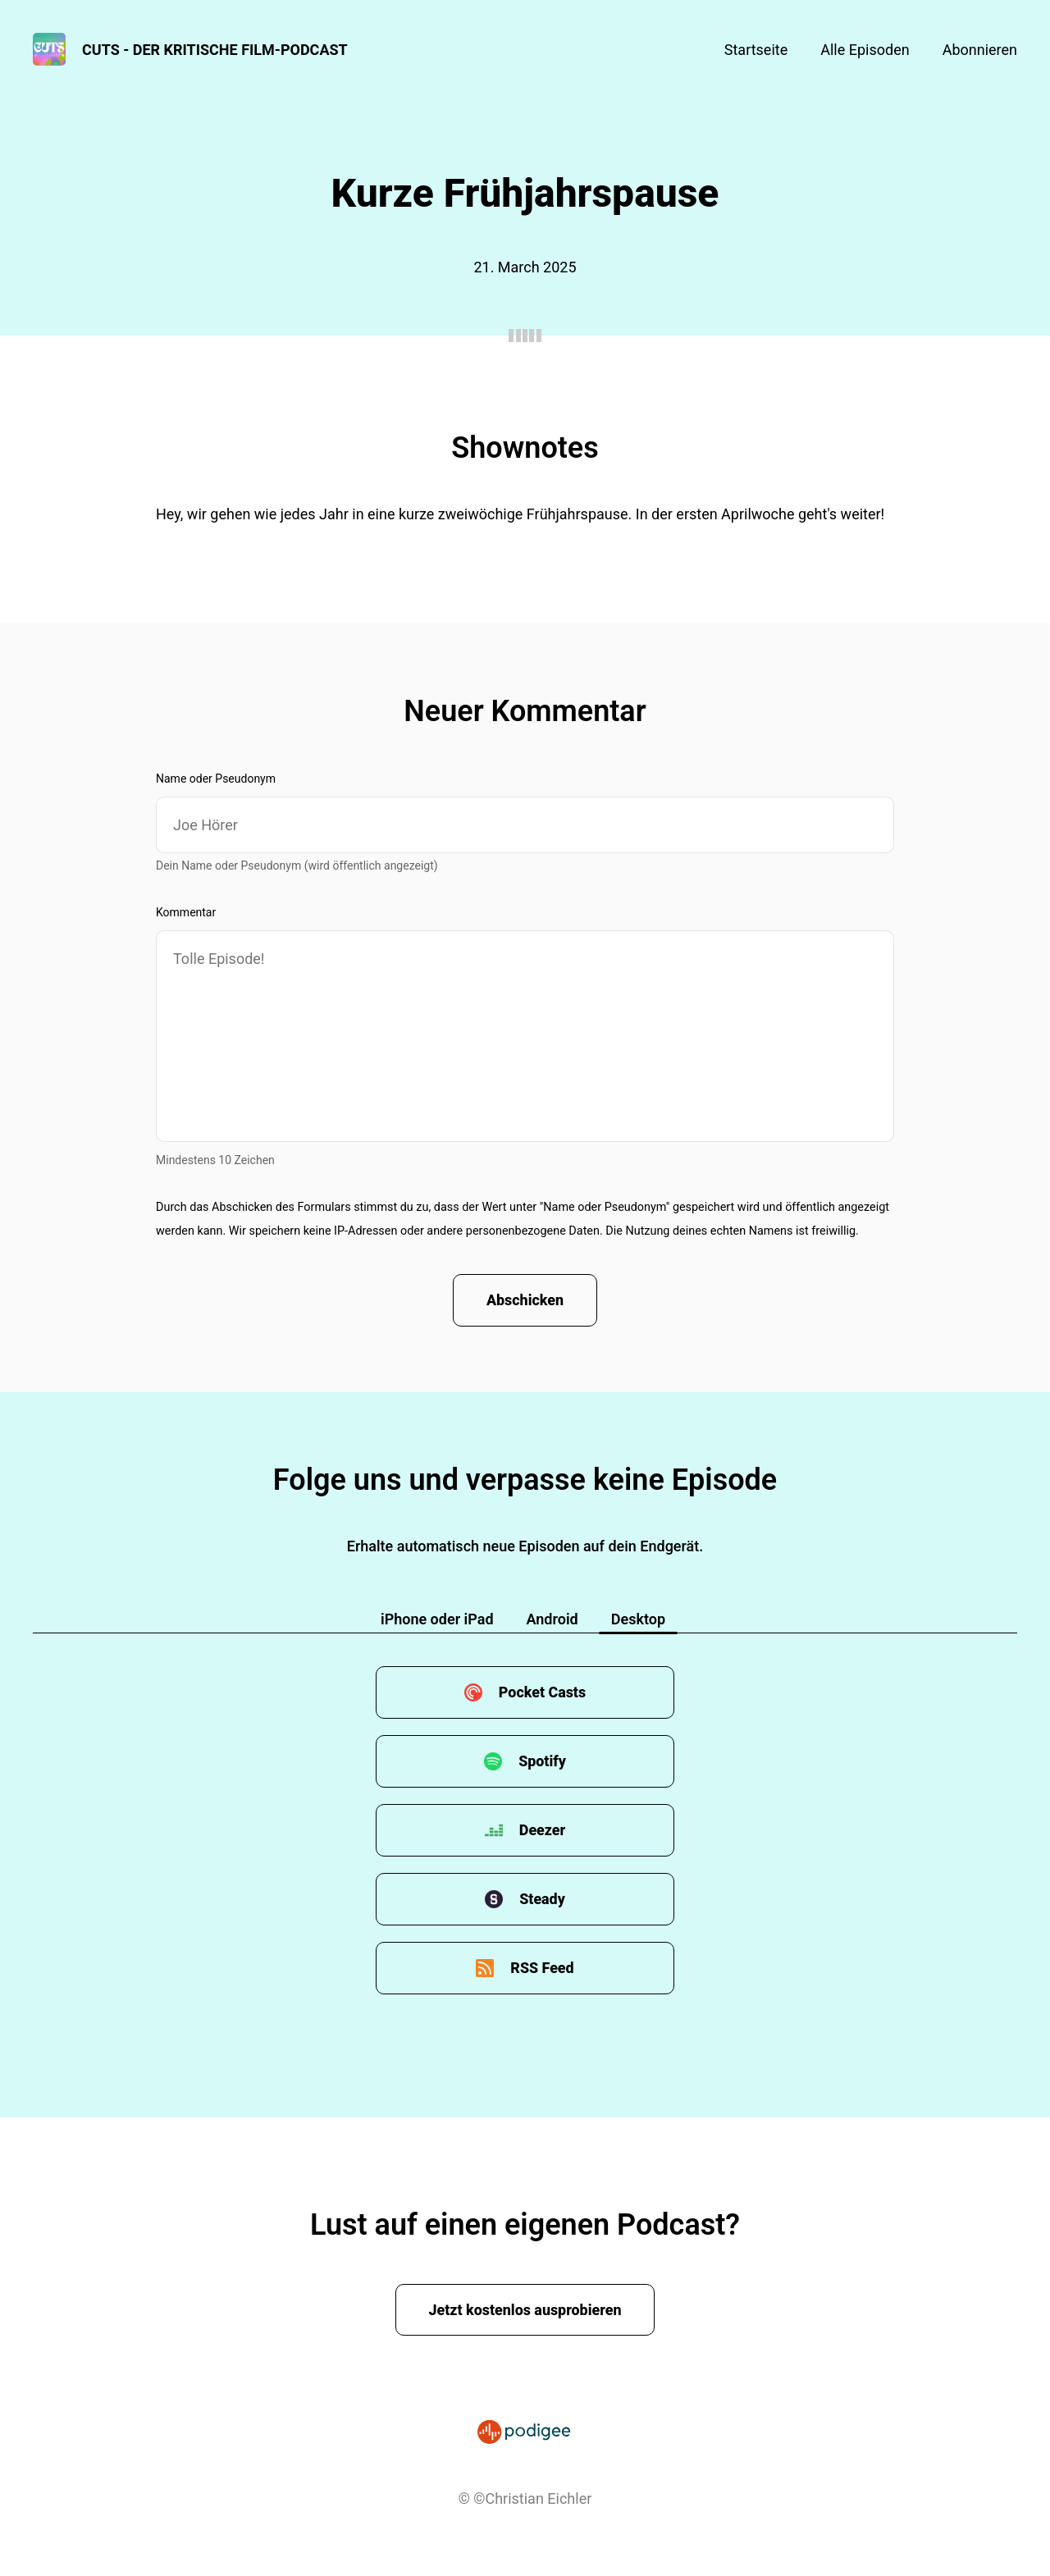  Describe the element at coordinates (437, 1619) in the screenshot. I see `iPhone oder iPad` at that location.